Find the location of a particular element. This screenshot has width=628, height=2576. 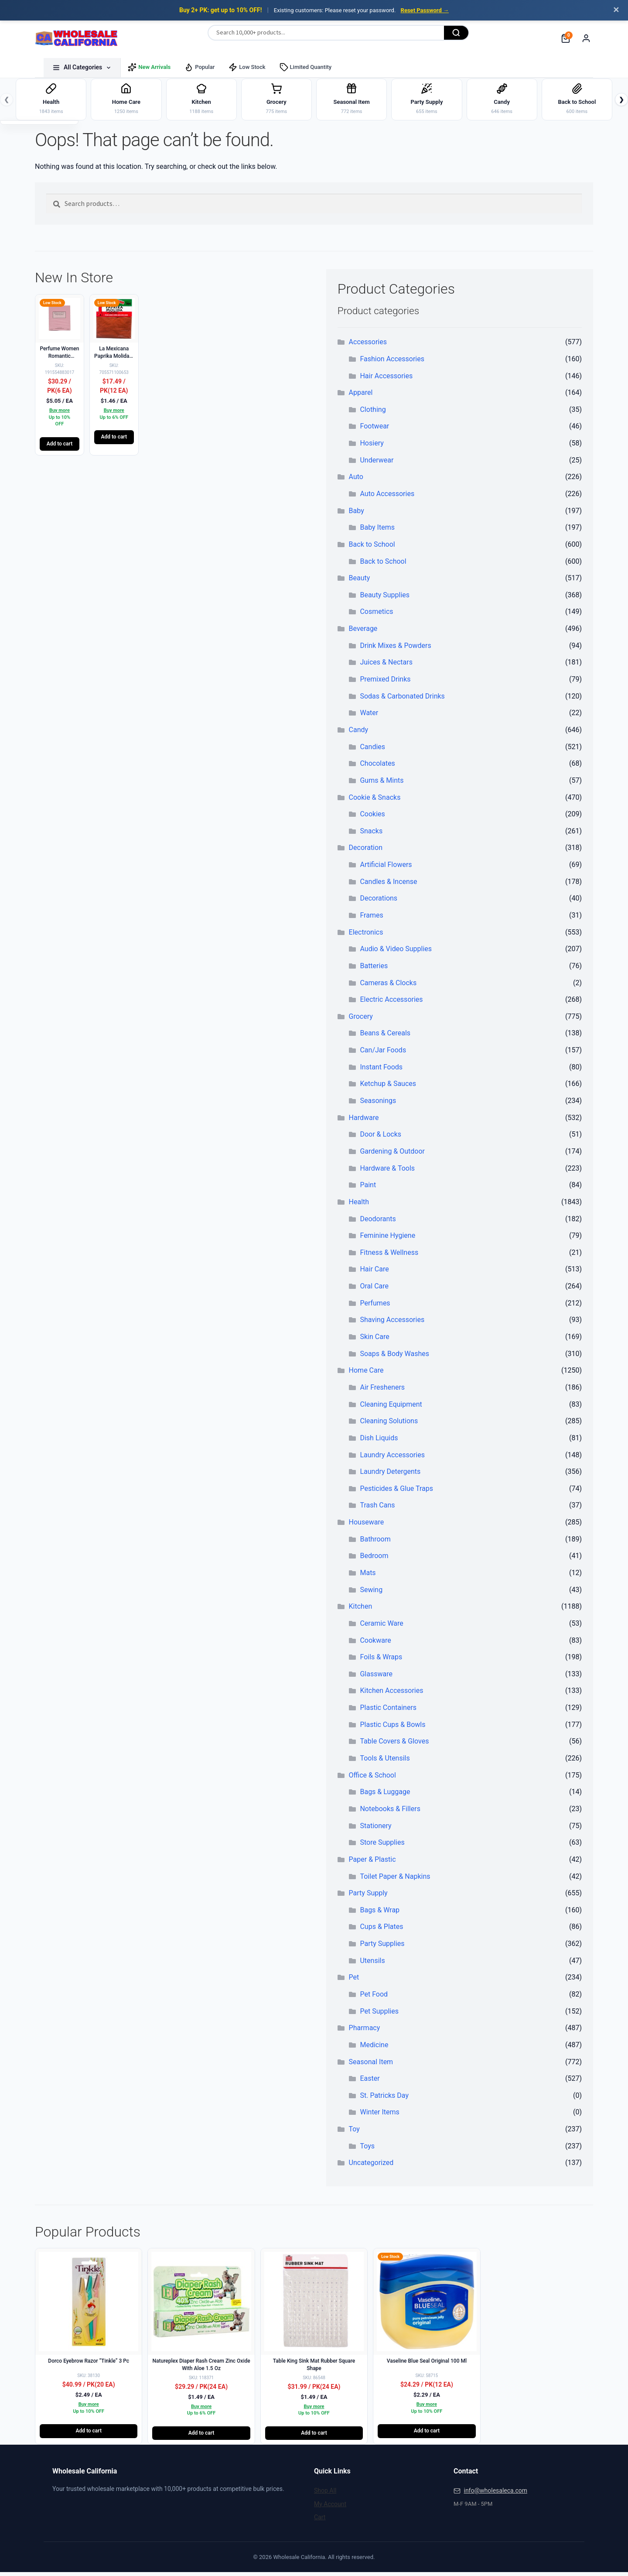

Cleaning Equipment is located at coordinates (391, 1408).